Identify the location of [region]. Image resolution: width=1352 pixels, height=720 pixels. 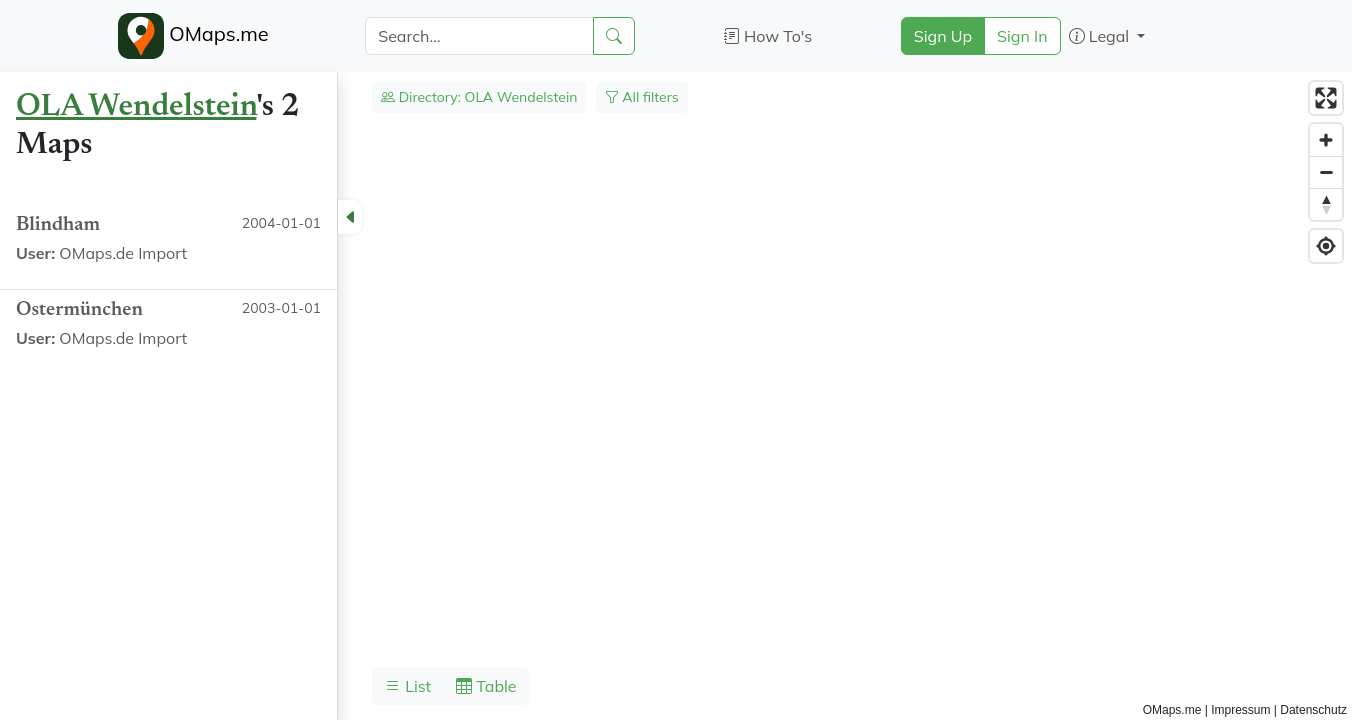
(676, 396).